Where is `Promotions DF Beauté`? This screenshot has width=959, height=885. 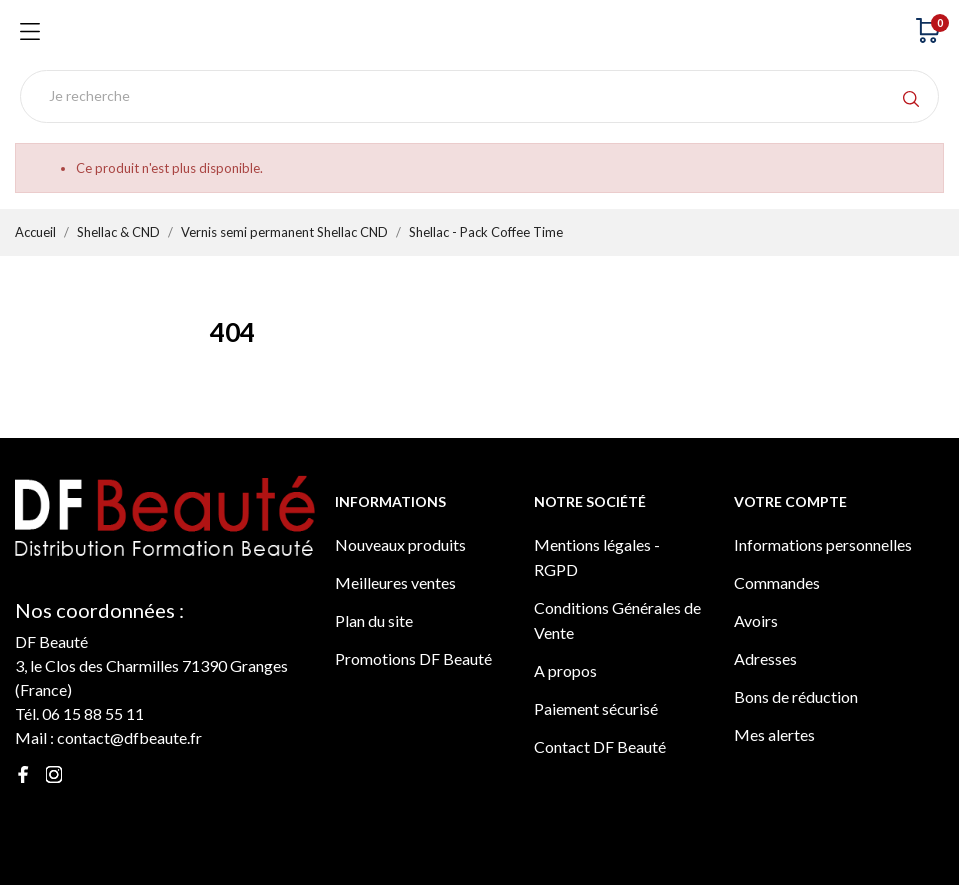 Promotions DF Beauté is located at coordinates (413, 658).